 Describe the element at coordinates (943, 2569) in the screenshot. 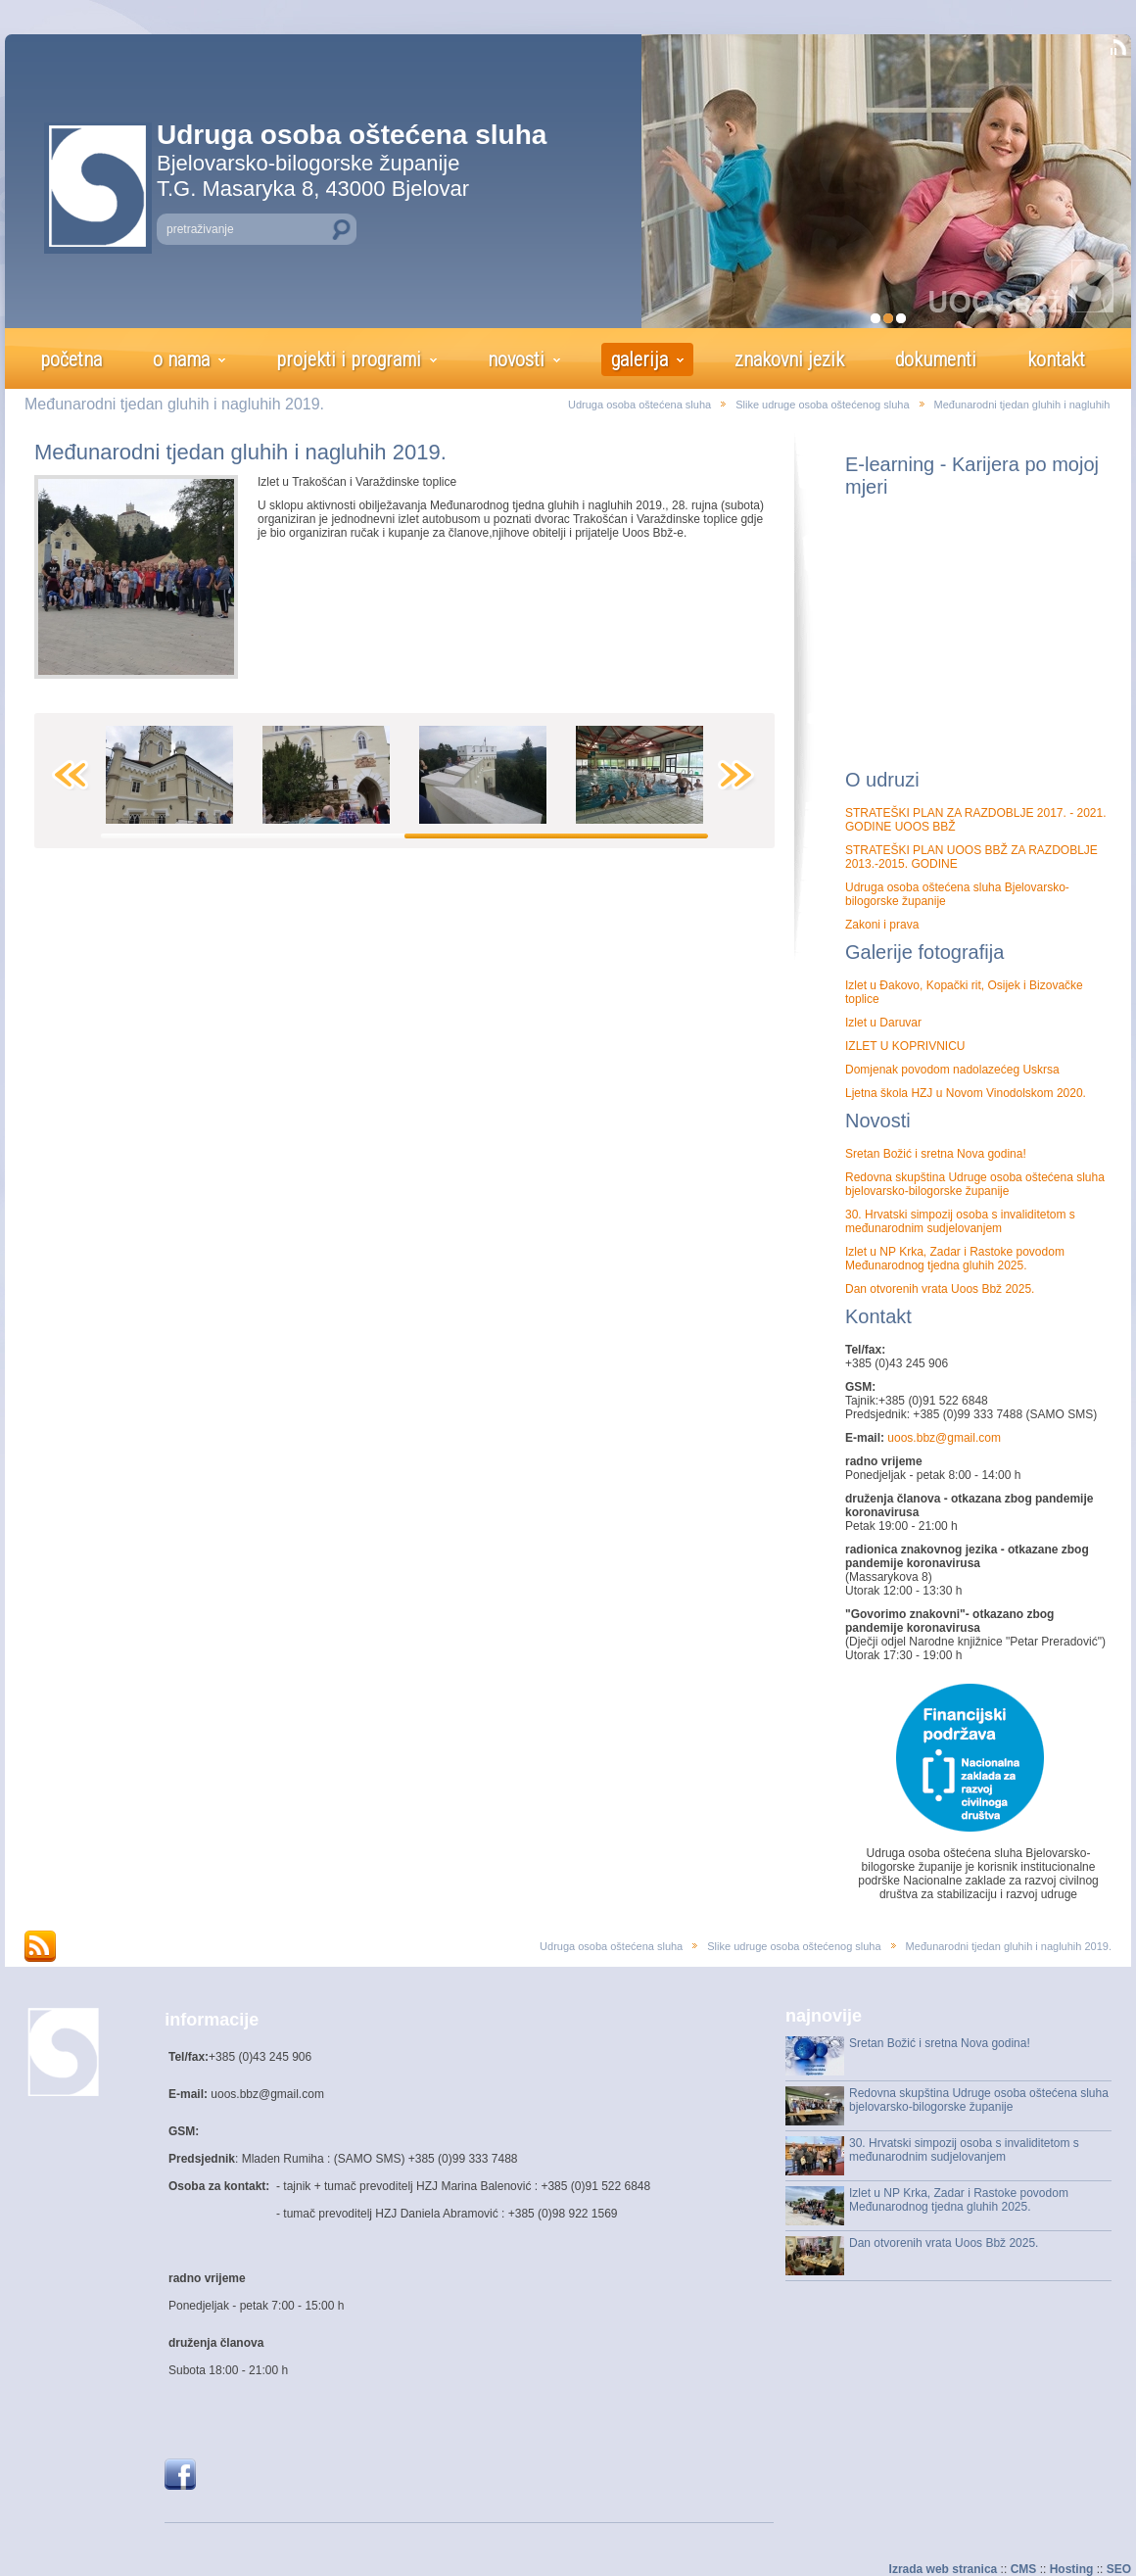

I see `Izrada web stranica` at that location.